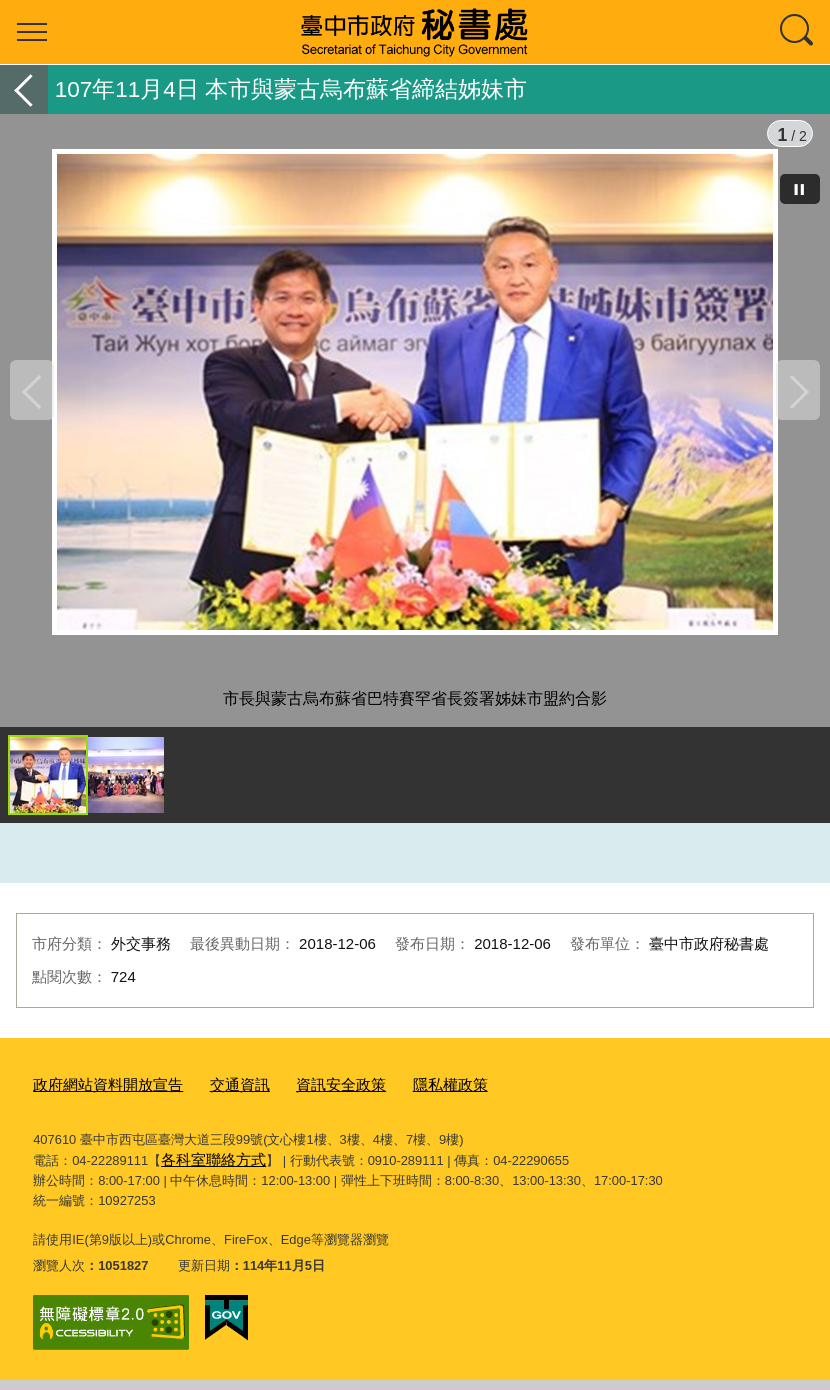 The height and width of the screenshot is (1390, 830). What do you see at coordinates (405, 1100) in the screenshot?
I see `隱私權政策` at bounding box center [405, 1100].